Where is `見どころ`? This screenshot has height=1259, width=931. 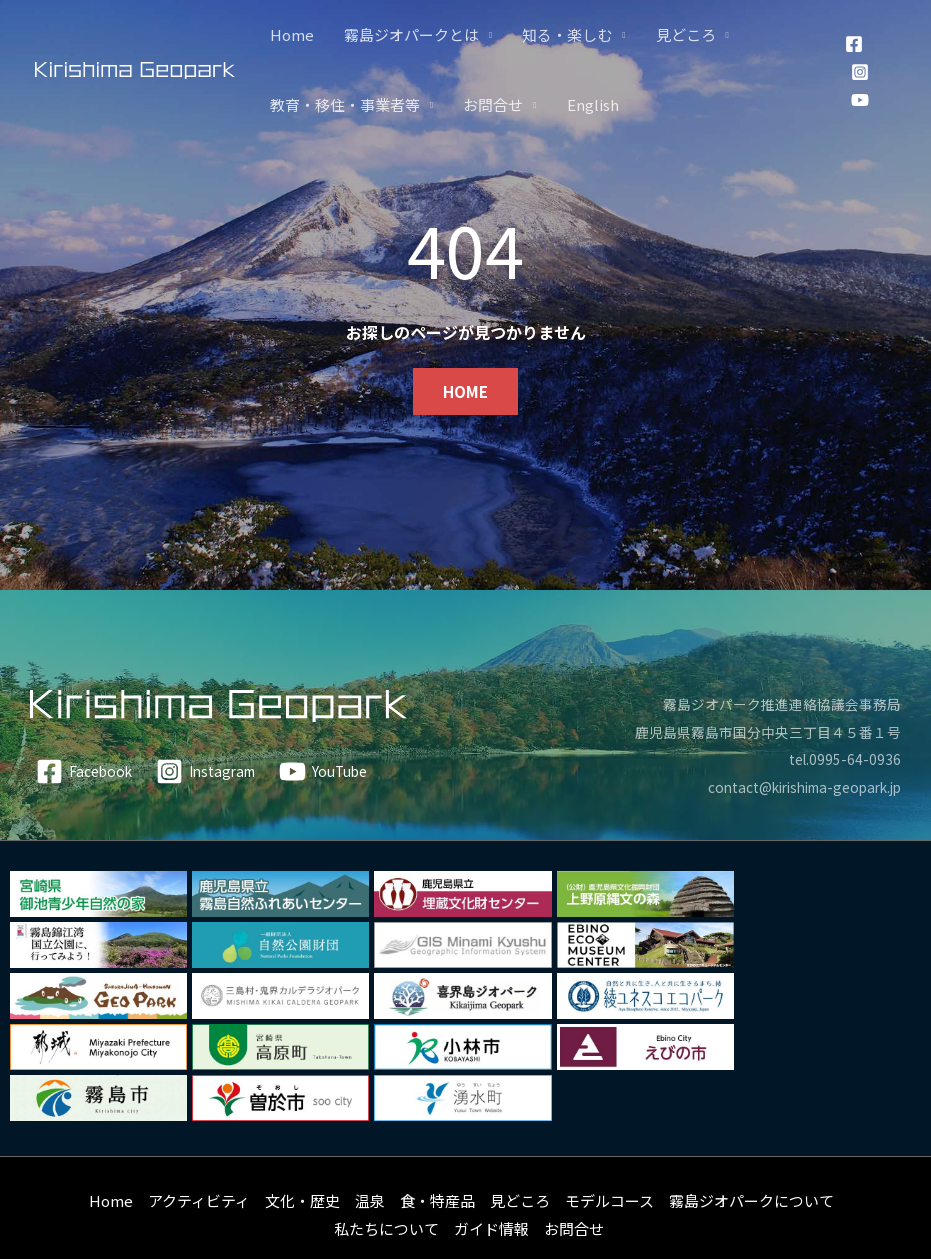
見どころ is located at coordinates (686, 34).